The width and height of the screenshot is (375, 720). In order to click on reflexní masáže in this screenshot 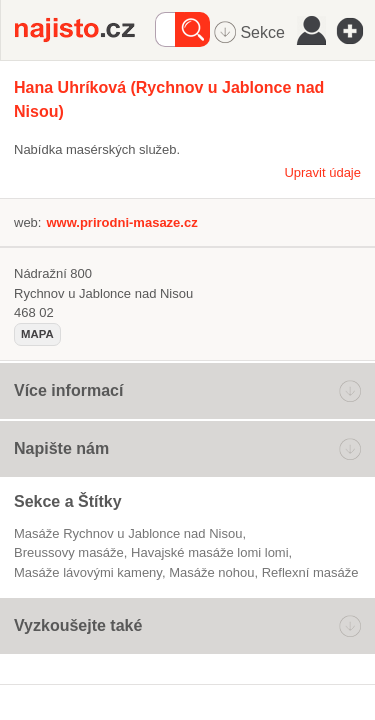, I will do `click(310, 572)`.